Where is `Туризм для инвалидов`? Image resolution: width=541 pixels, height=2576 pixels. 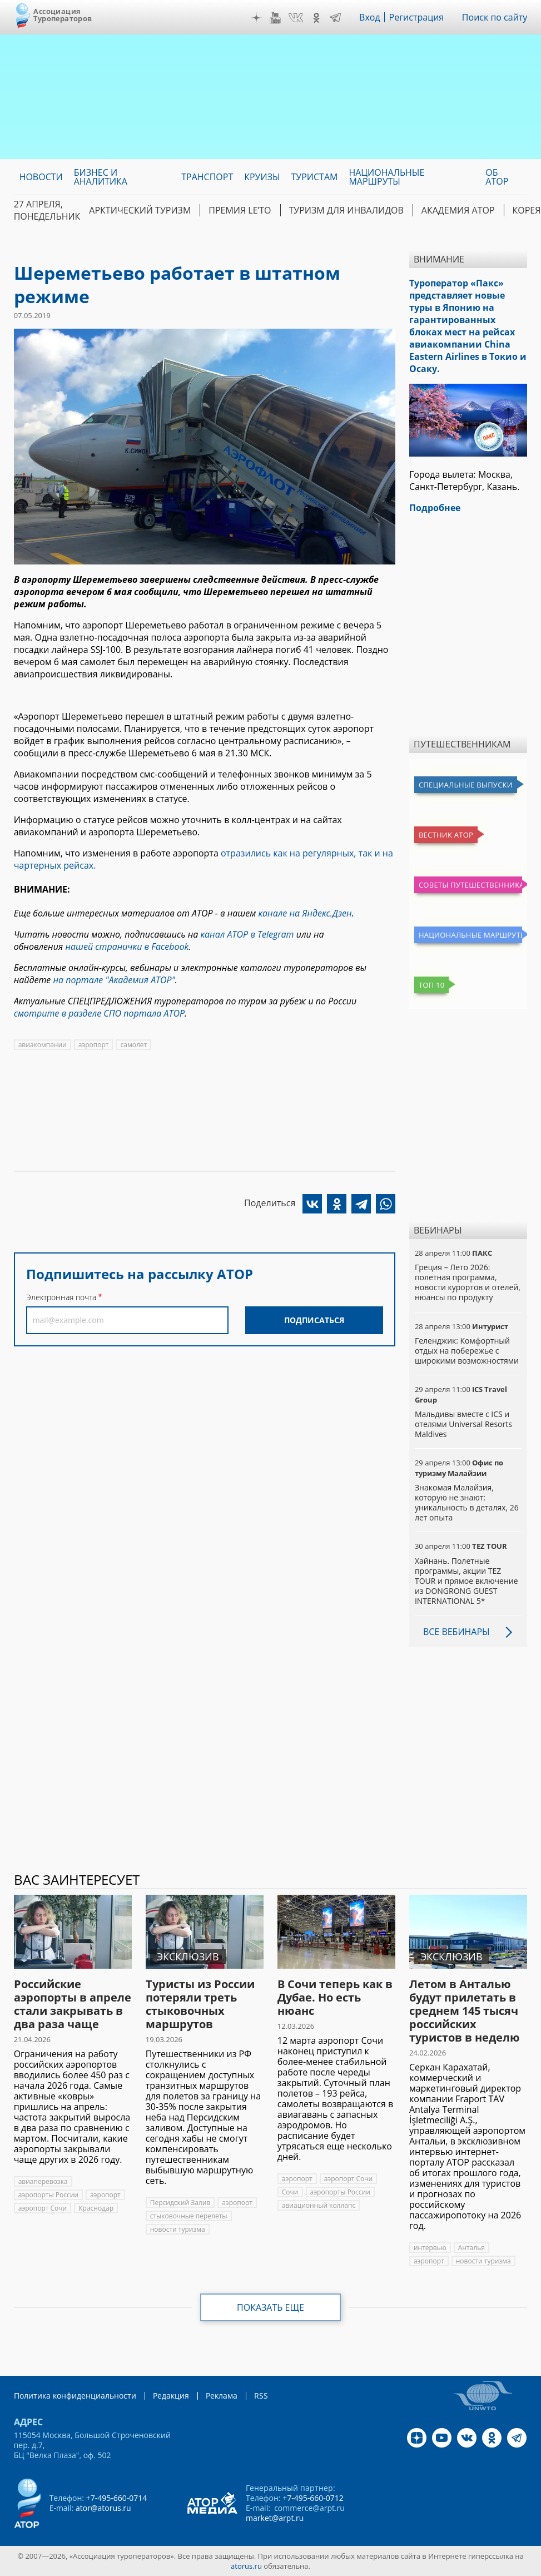 Туризм для инвалидов is located at coordinates (346, 210).